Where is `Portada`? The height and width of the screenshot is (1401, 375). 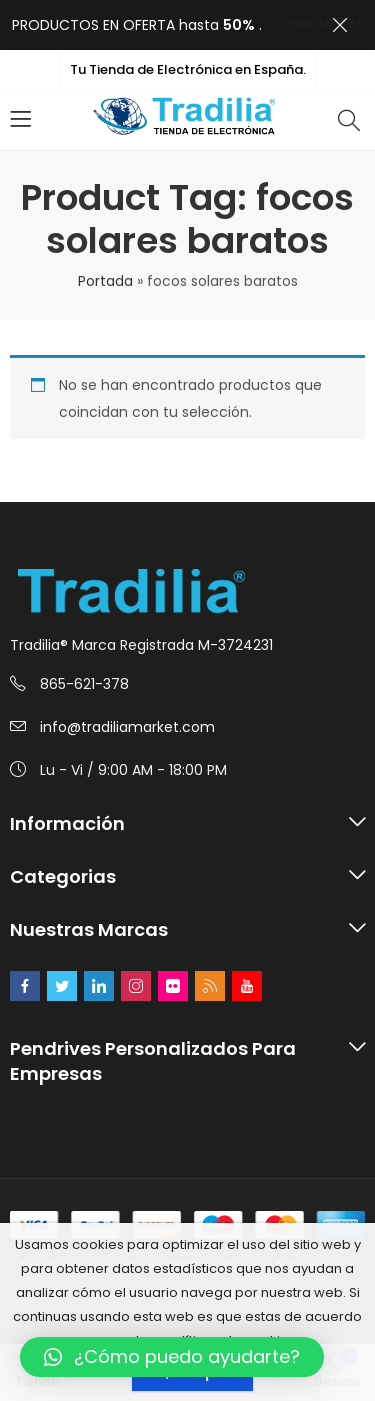
Portada is located at coordinates (105, 281).